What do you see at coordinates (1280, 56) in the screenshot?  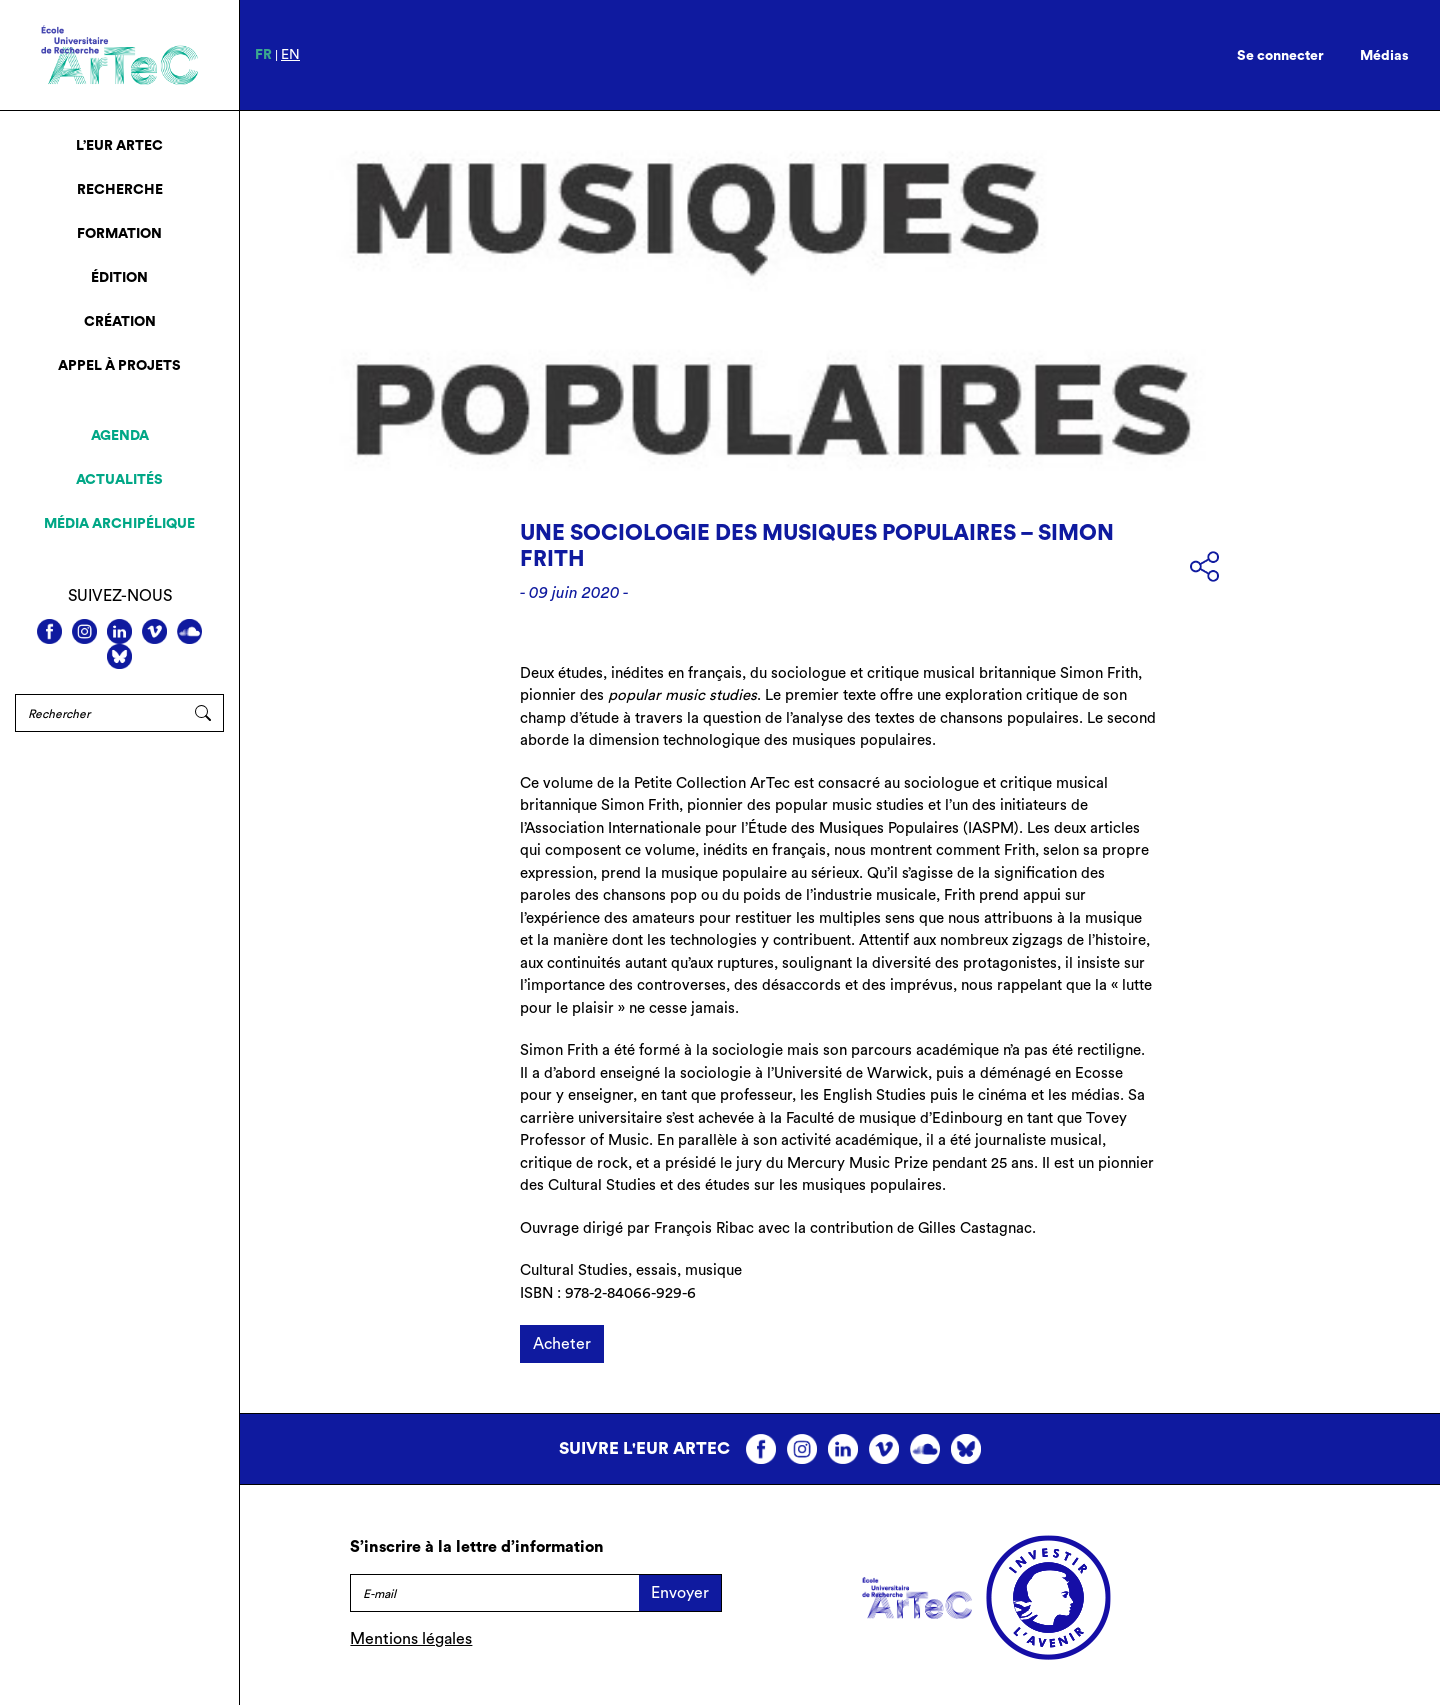 I see `Se connecter` at bounding box center [1280, 56].